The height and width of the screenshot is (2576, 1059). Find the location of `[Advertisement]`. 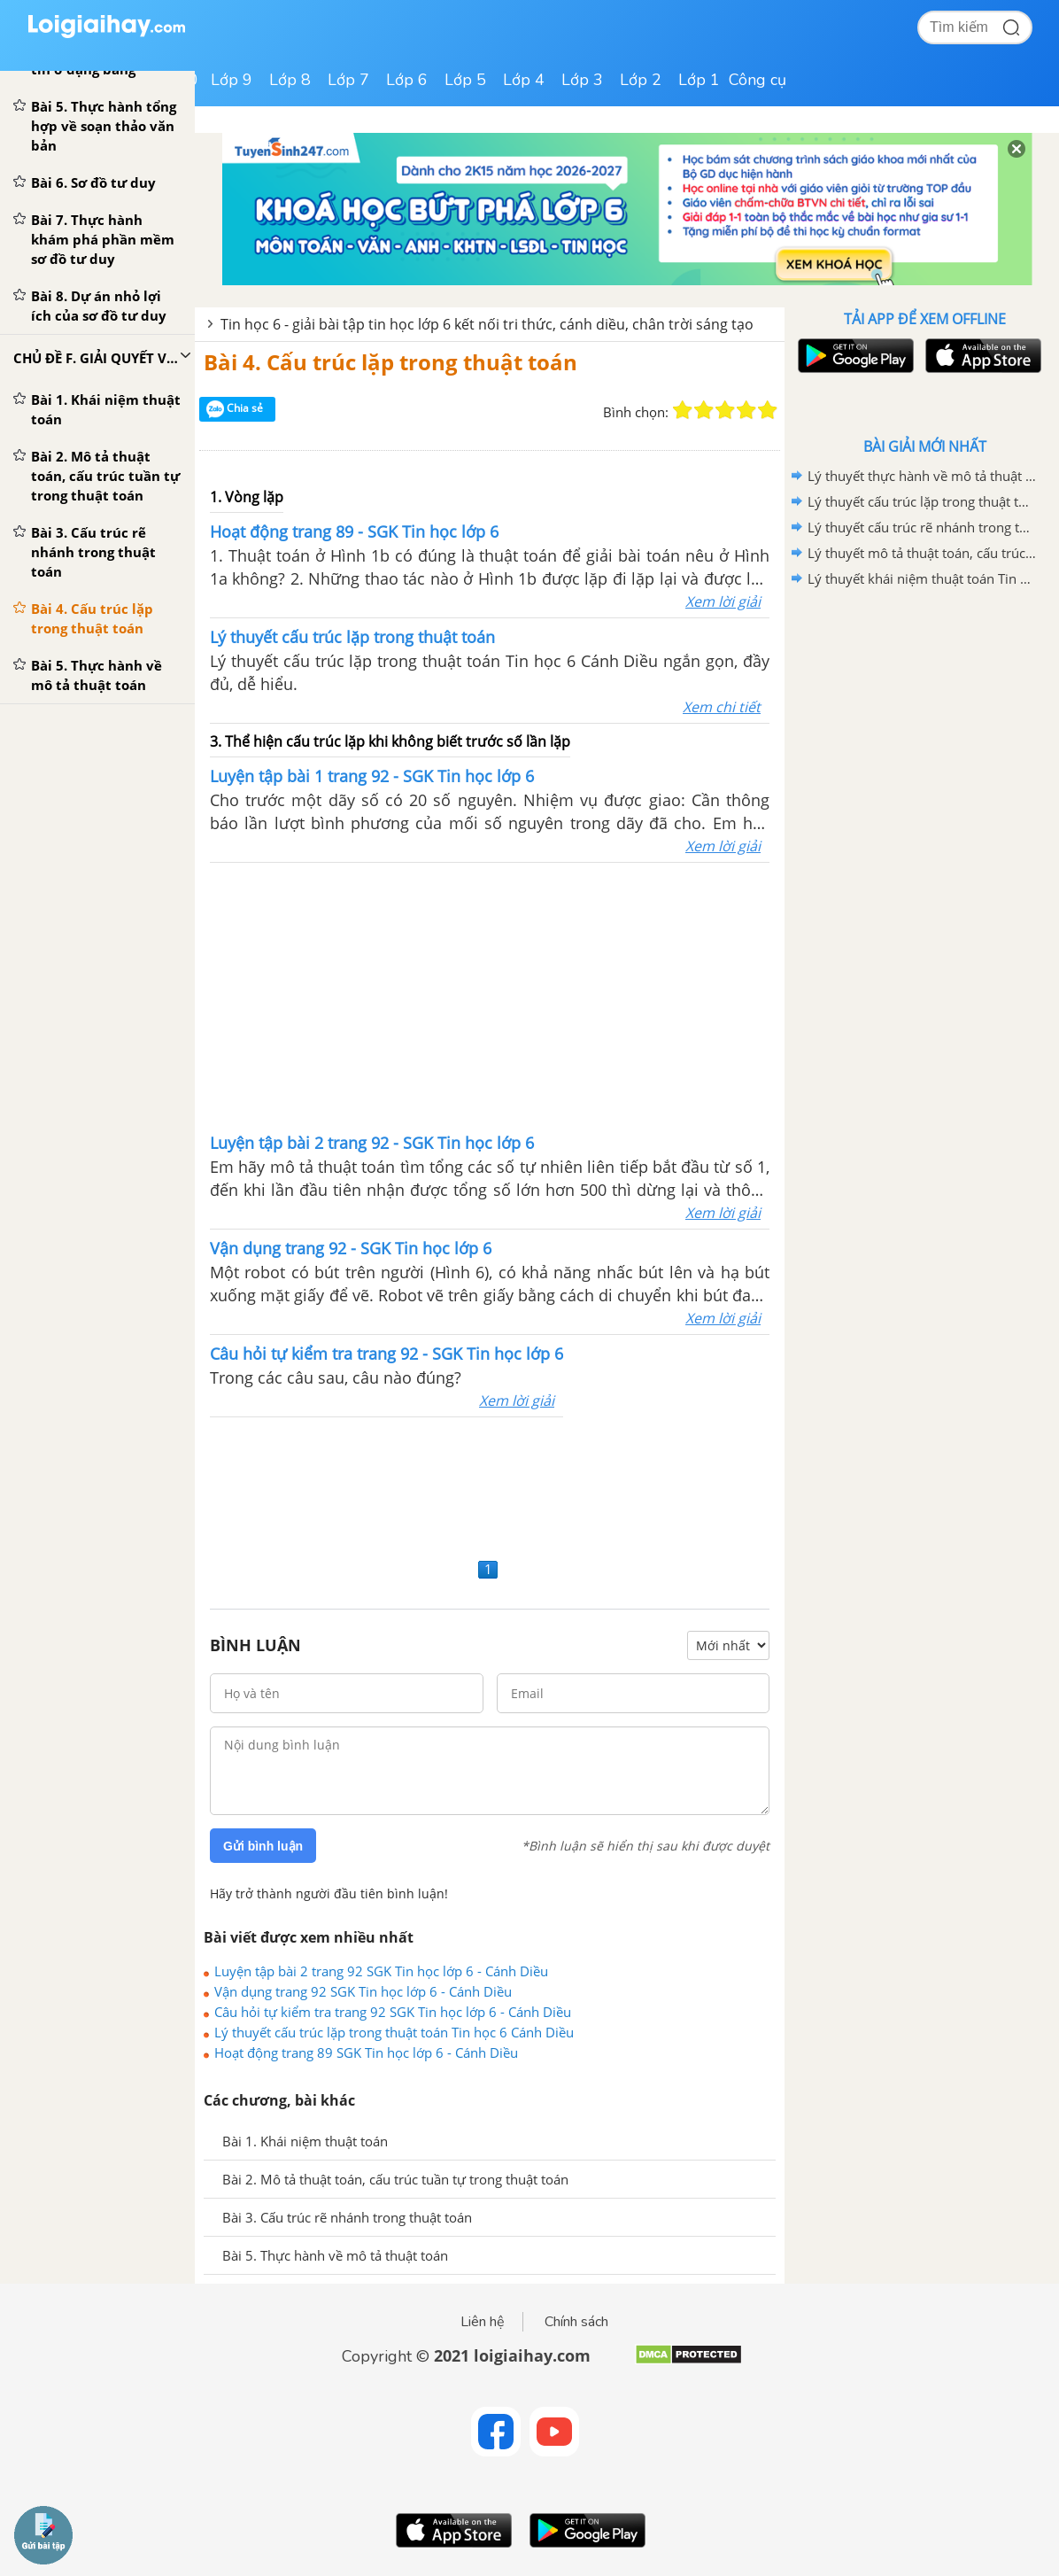

[Advertisement] is located at coordinates (489, 996).